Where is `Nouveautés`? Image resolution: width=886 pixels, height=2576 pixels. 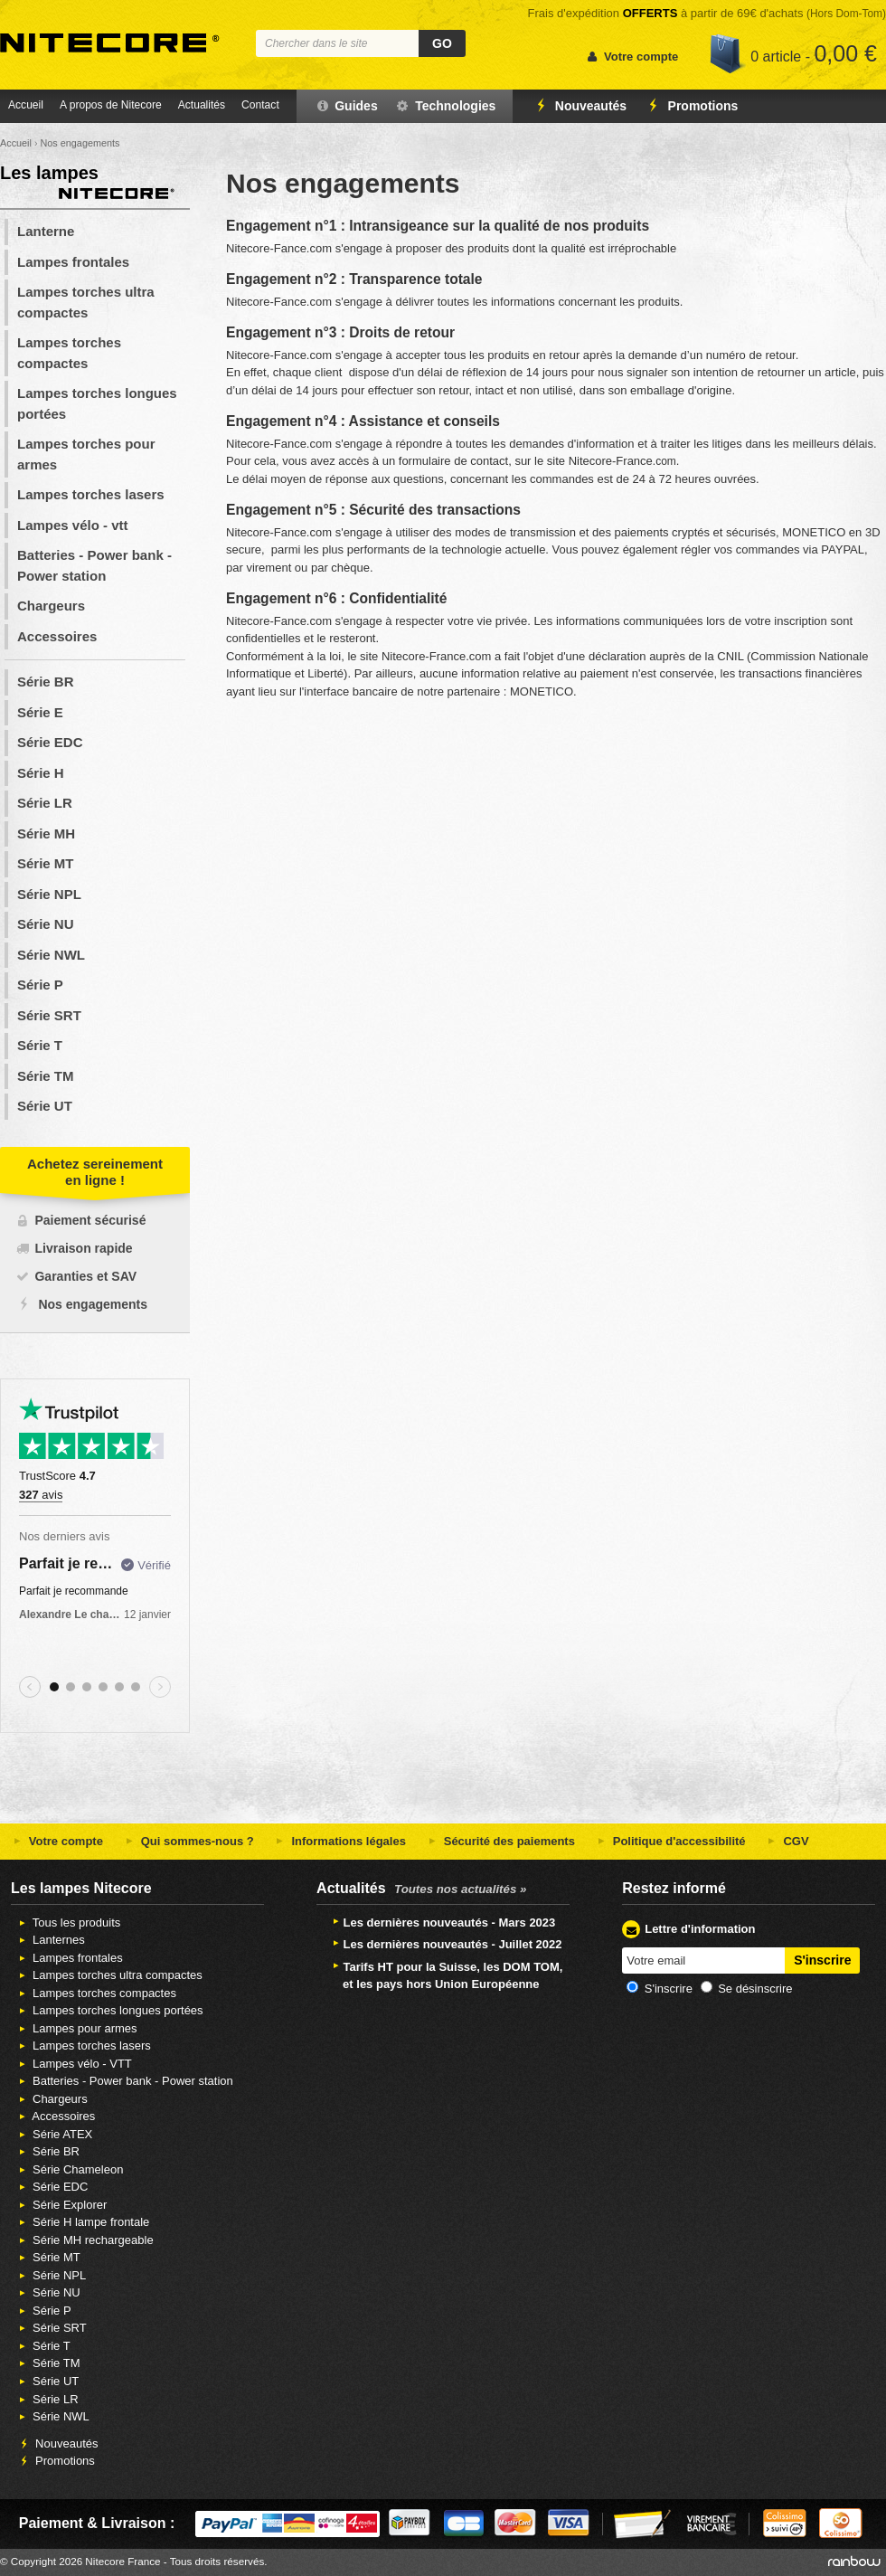 Nouveautés is located at coordinates (578, 106).